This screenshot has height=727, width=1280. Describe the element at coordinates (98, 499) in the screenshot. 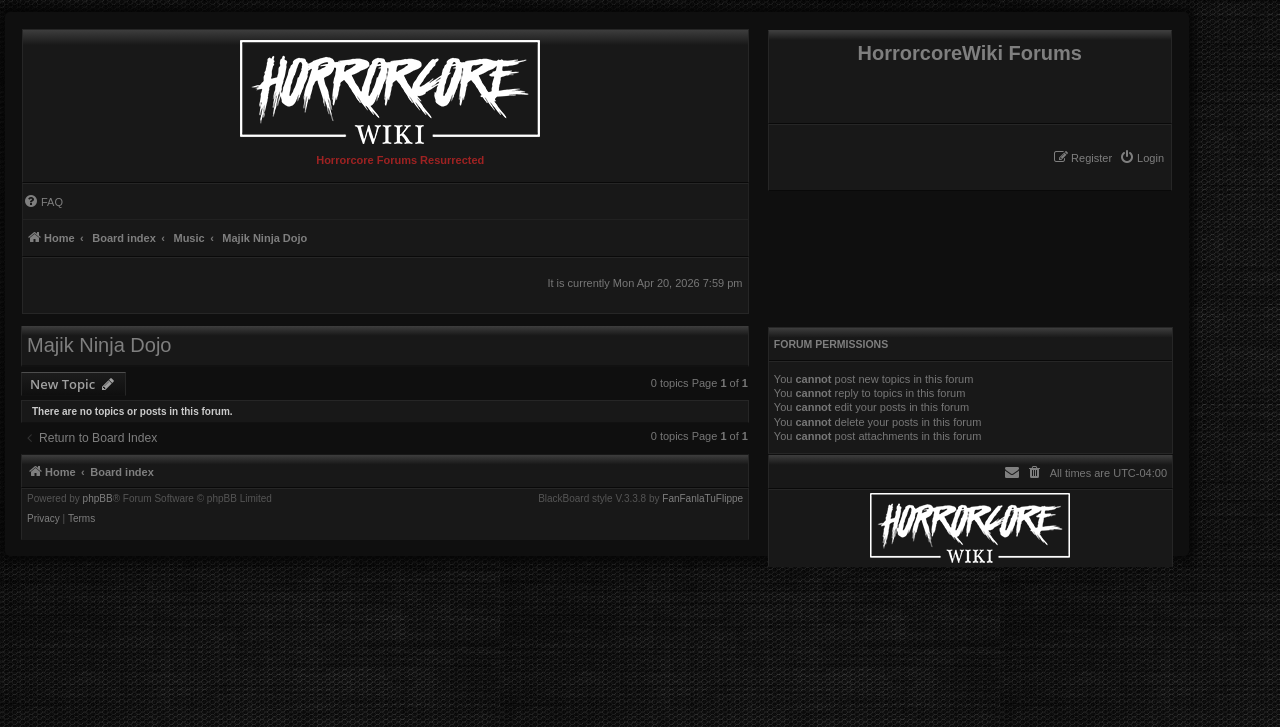

I see `phpBB` at that location.